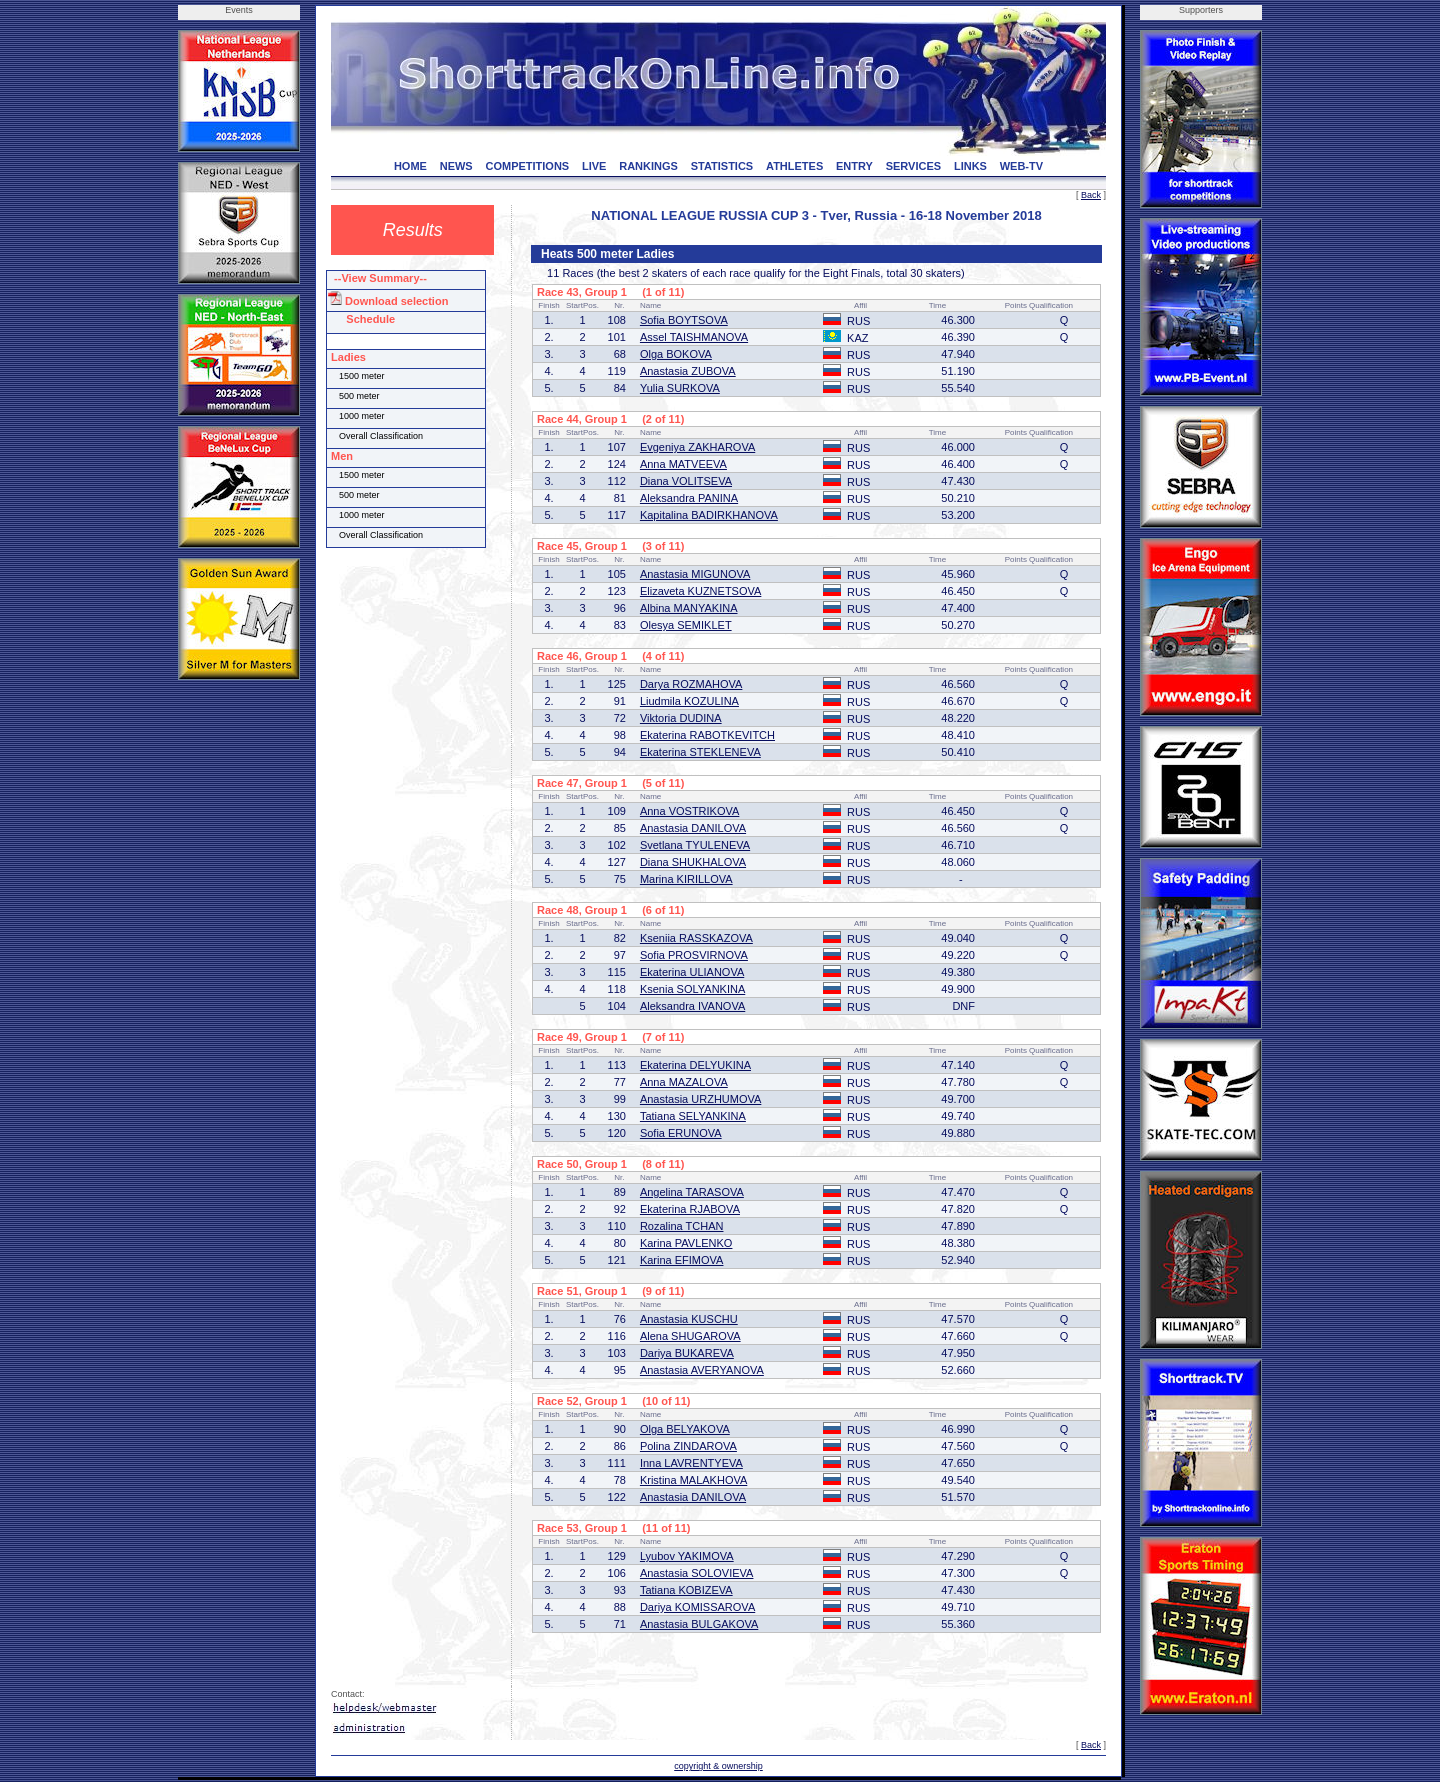 The image size is (1440, 1782). What do you see at coordinates (913, 166) in the screenshot?
I see `SERVICES` at bounding box center [913, 166].